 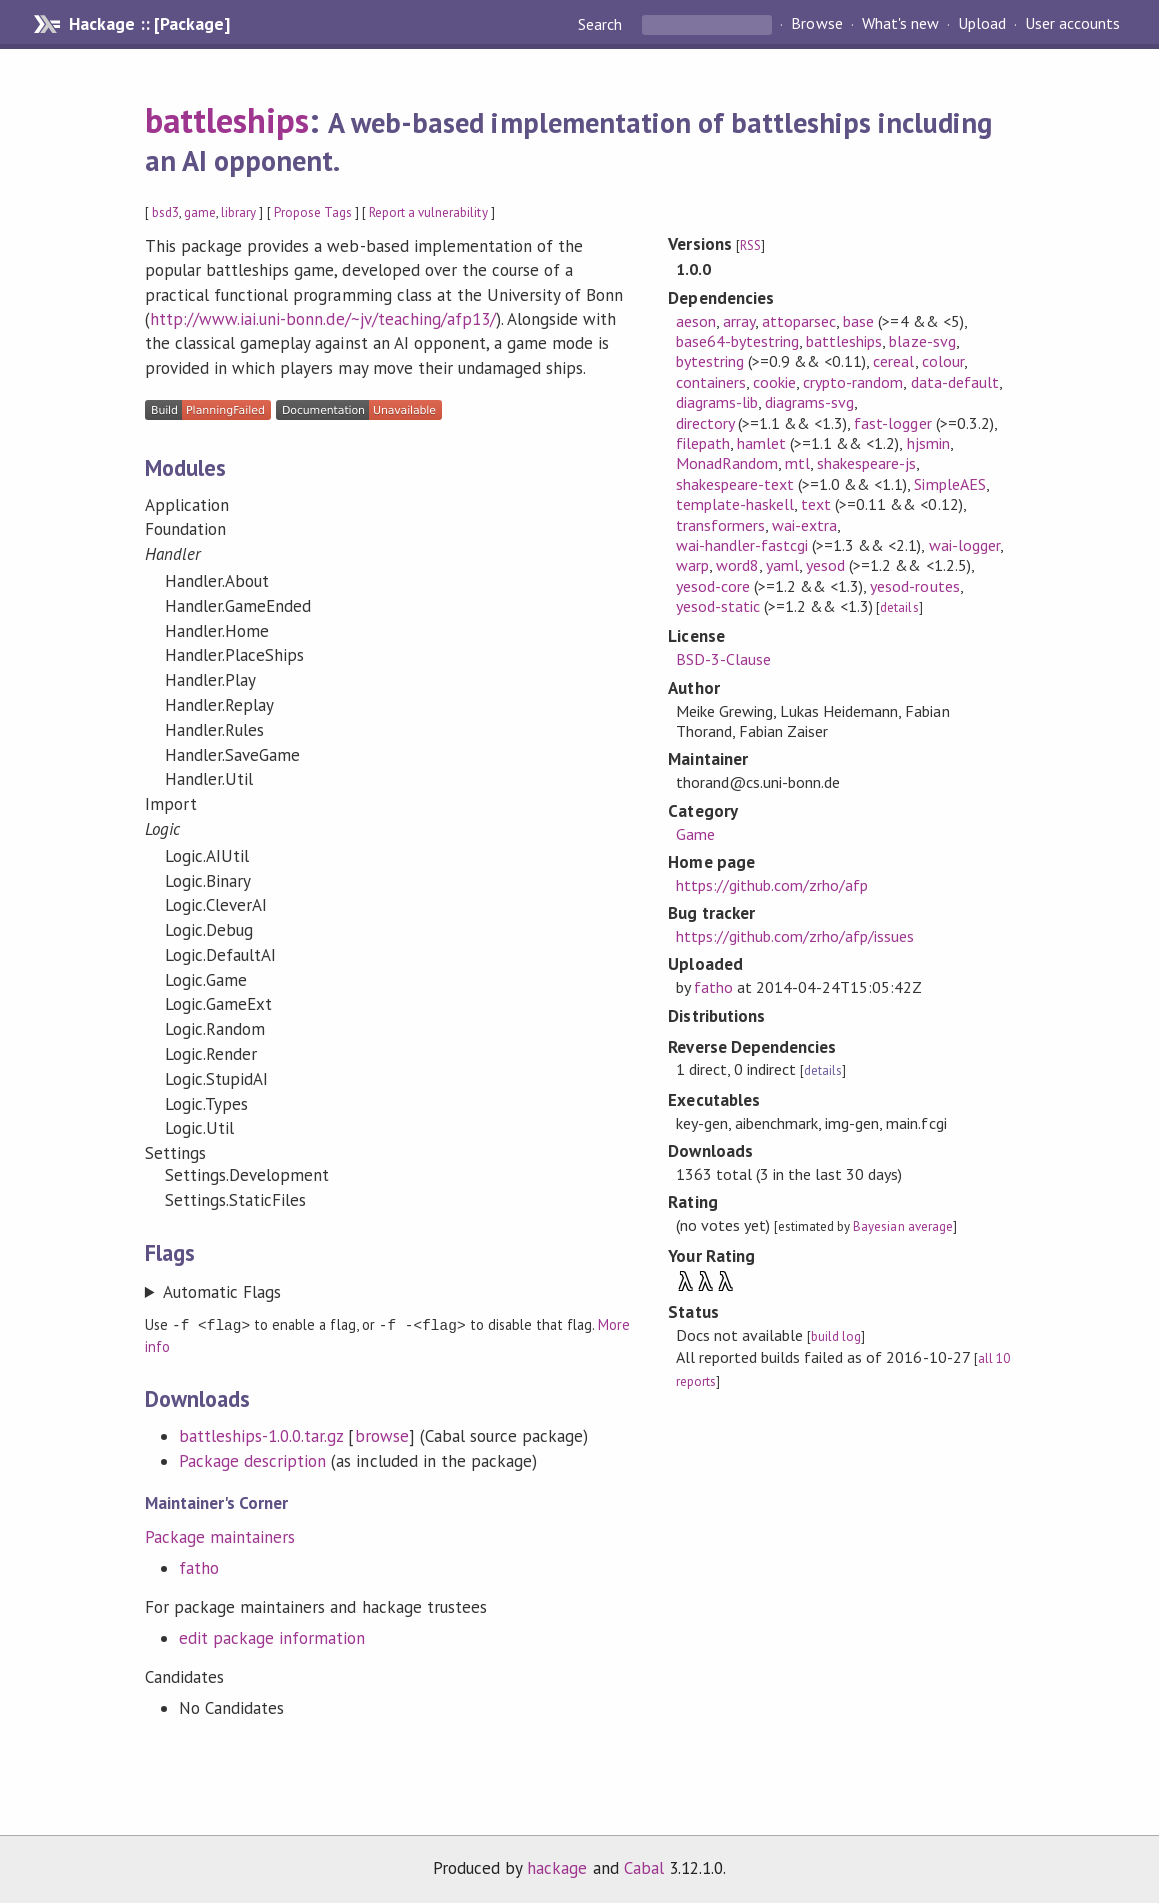 I want to click on aeson, so click(x=696, y=321).